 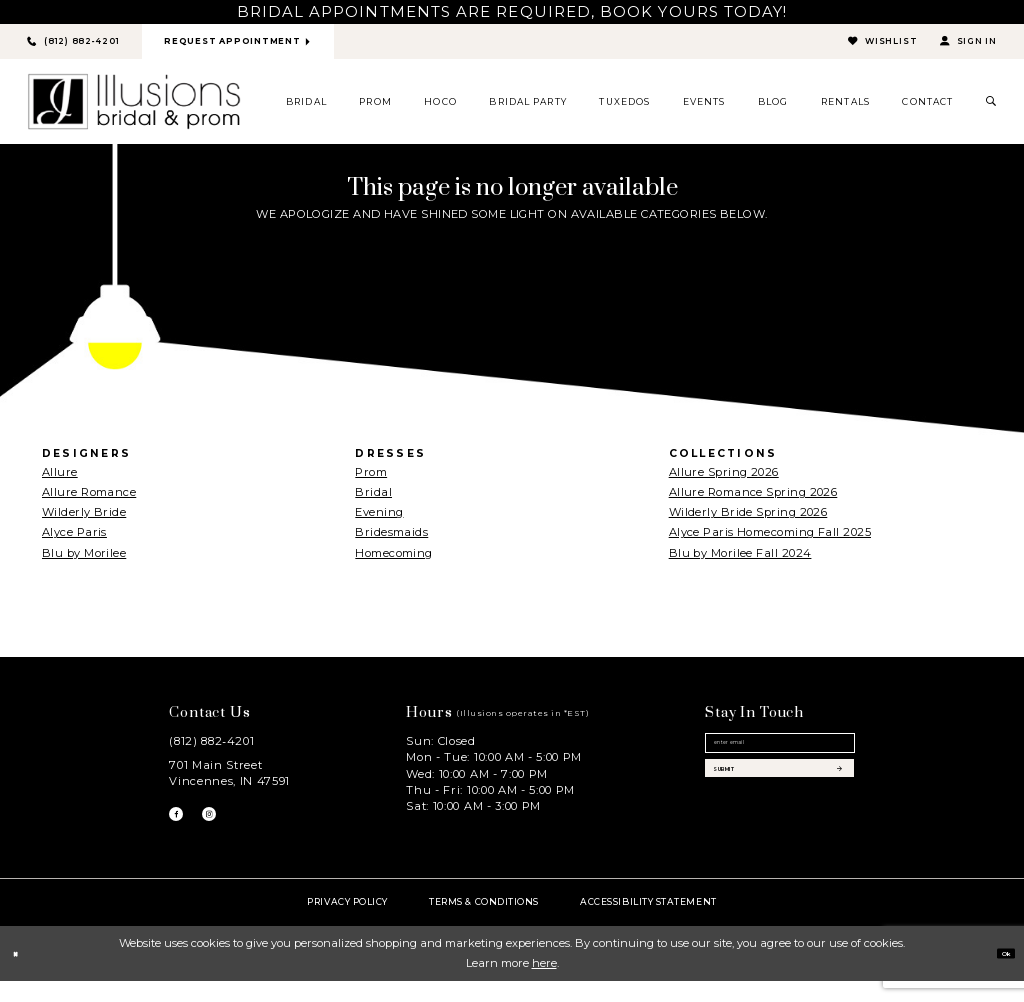 What do you see at coordinates (21, 974) in the screenshot?
I see `[Close Dialog]` at bounding box center [21, 974].